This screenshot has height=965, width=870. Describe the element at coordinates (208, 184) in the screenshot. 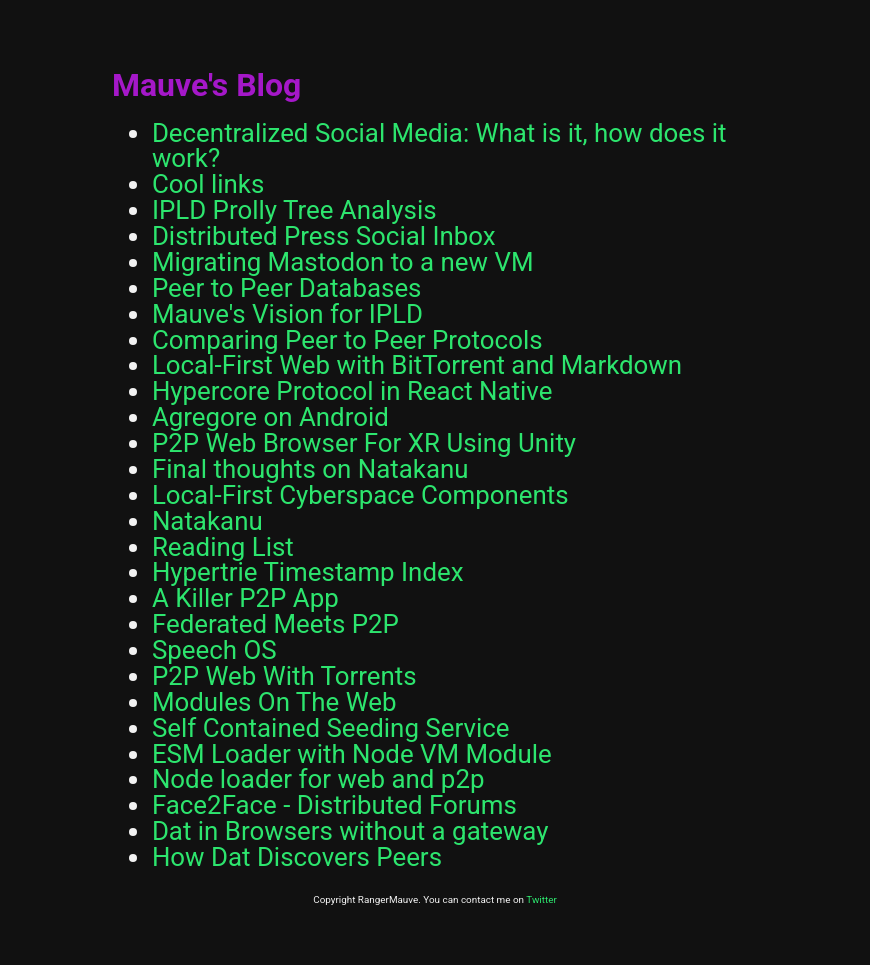

I see `Cool links` at that location.